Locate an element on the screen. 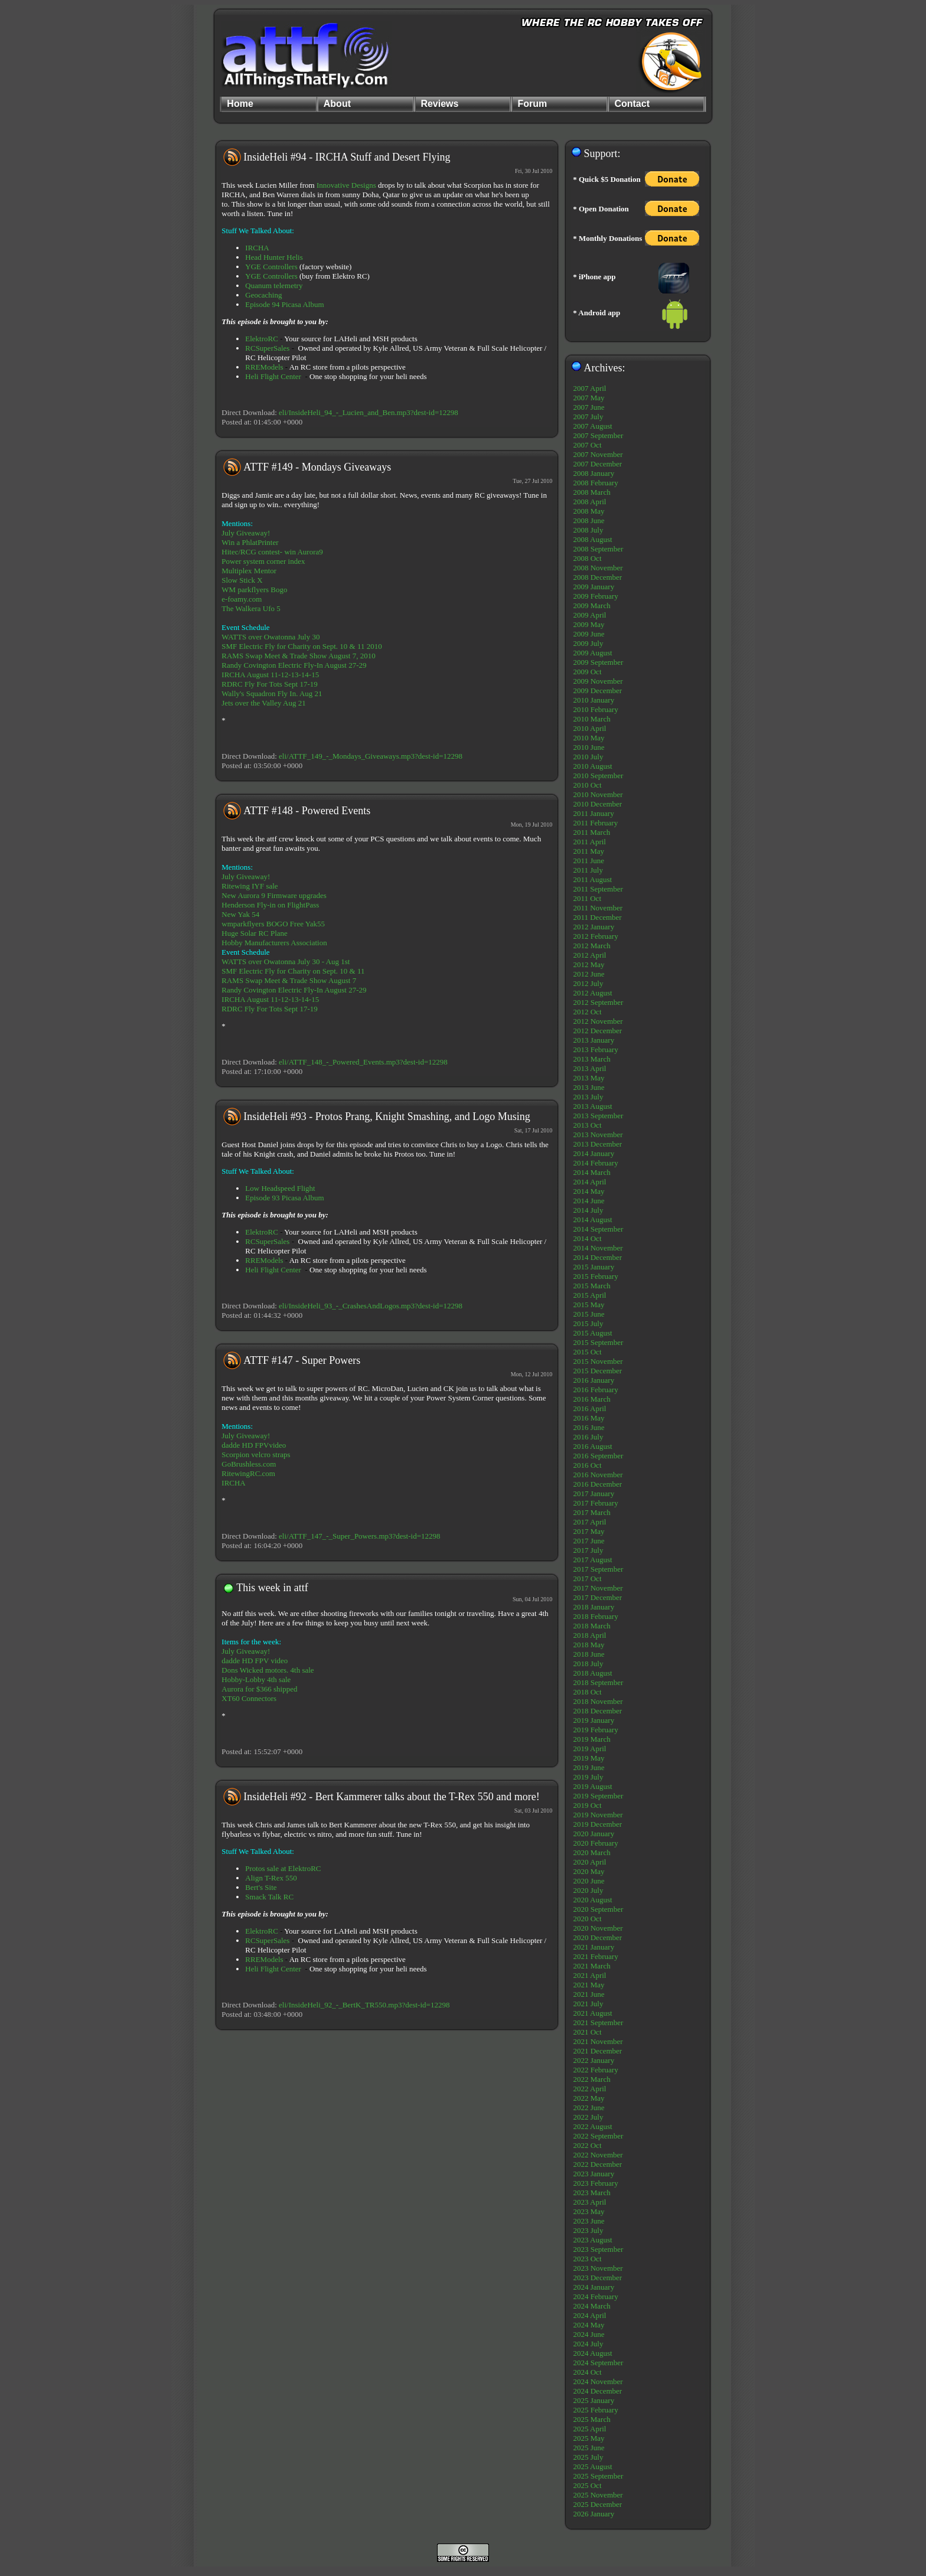 The width and height of the screenshot is (926, 2576). 2015 March is located at coordinates (591, 1285).